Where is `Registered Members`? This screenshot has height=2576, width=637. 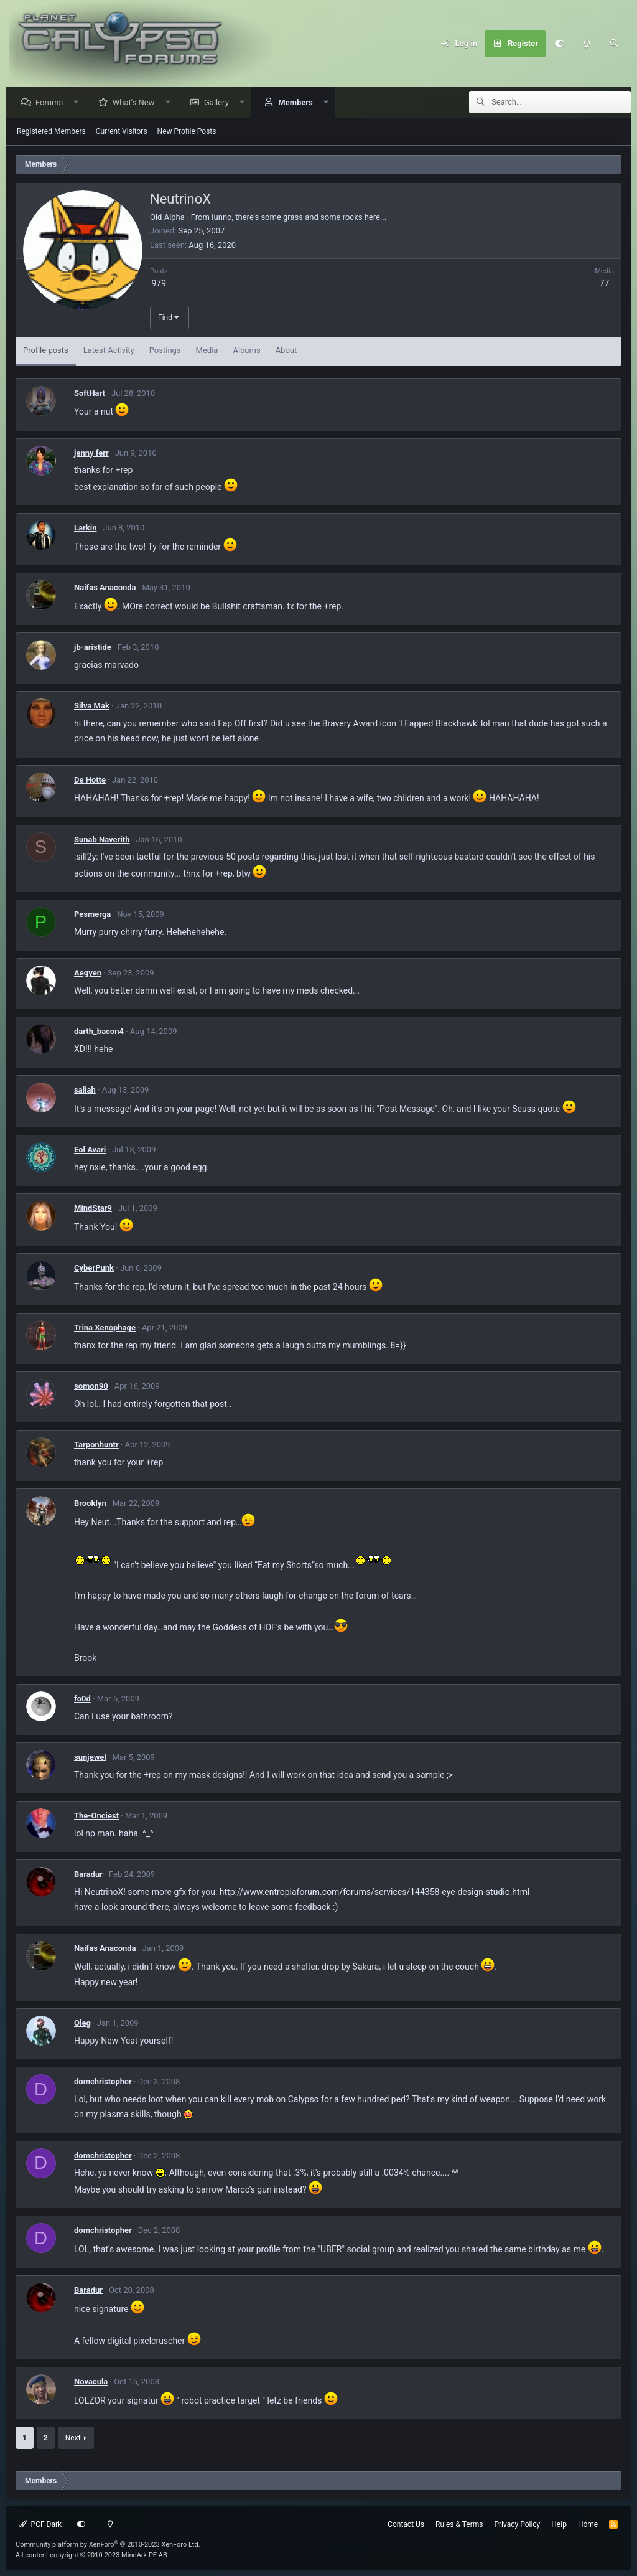 Registered Members is located at coordinates (51, 132).